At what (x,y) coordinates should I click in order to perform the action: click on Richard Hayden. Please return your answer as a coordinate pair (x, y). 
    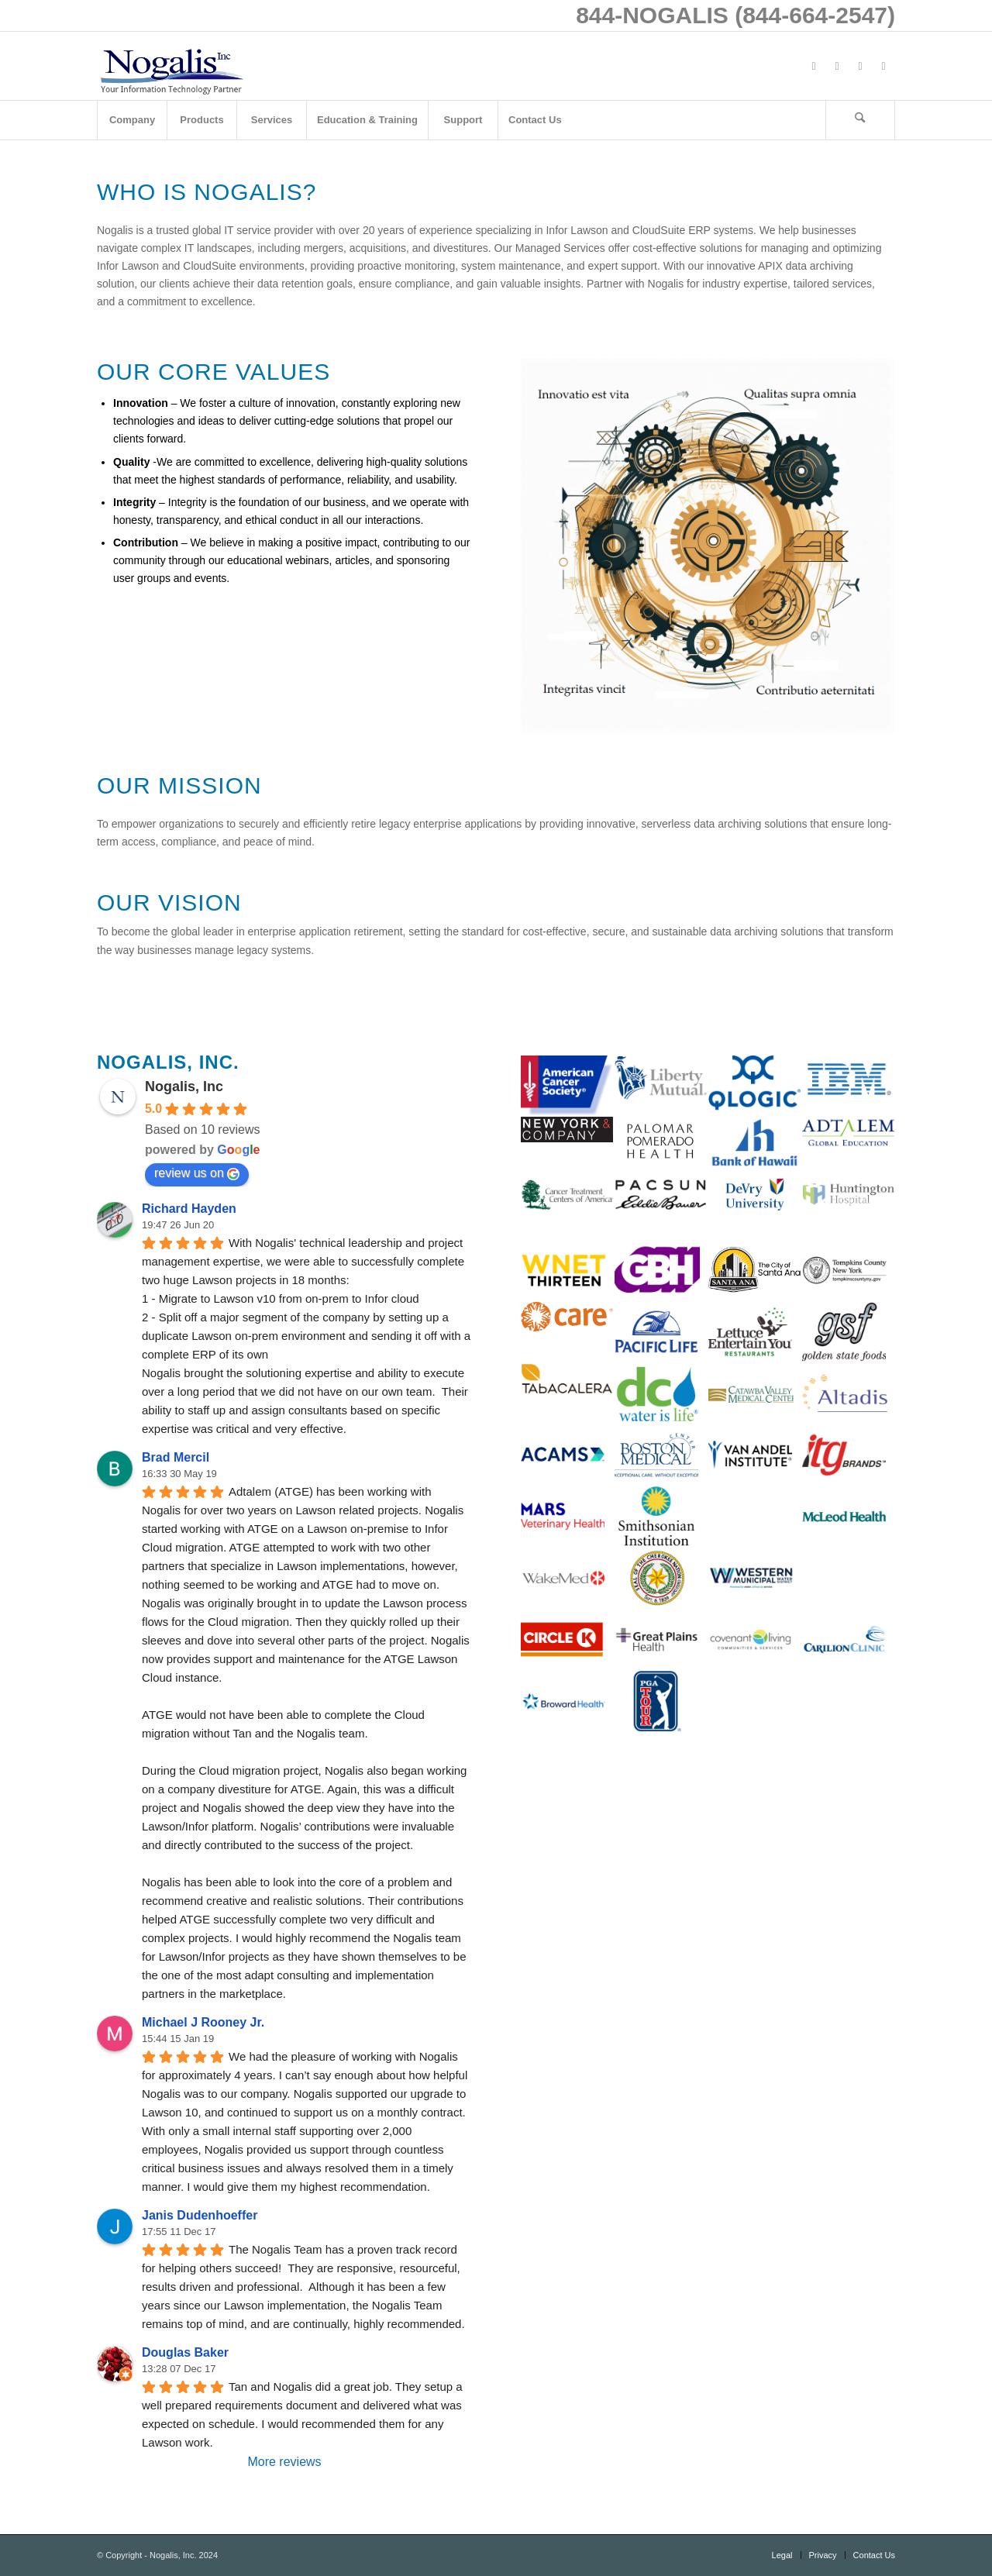
    Looking at the image, I should click on (189, 1208).